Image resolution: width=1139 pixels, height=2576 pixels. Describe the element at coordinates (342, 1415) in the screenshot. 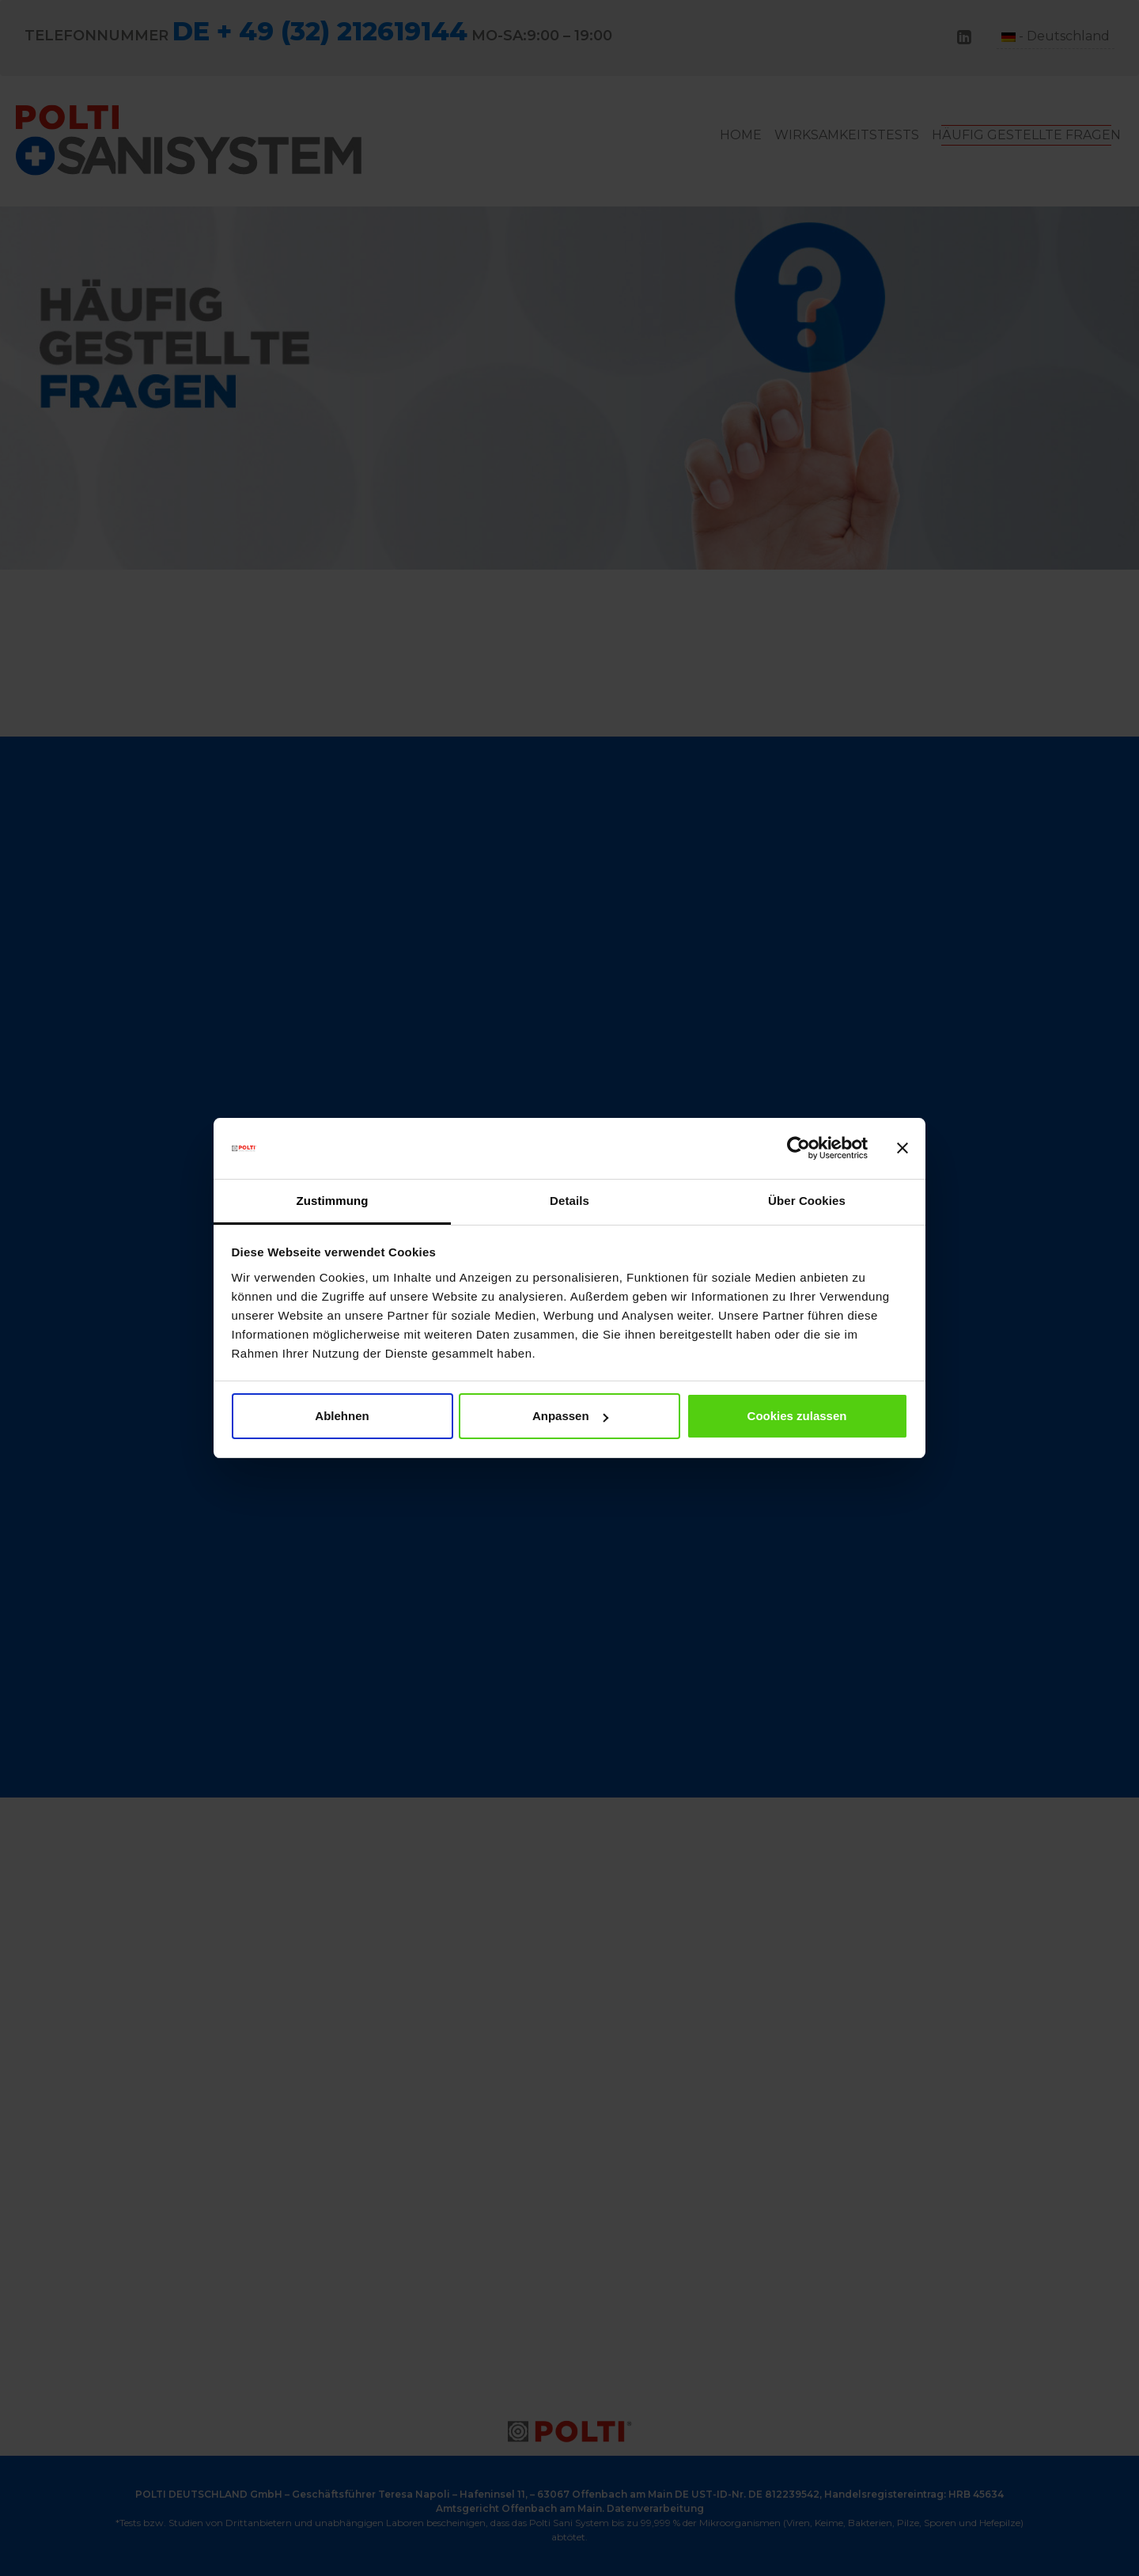

I see `Ablehnen` at that location.